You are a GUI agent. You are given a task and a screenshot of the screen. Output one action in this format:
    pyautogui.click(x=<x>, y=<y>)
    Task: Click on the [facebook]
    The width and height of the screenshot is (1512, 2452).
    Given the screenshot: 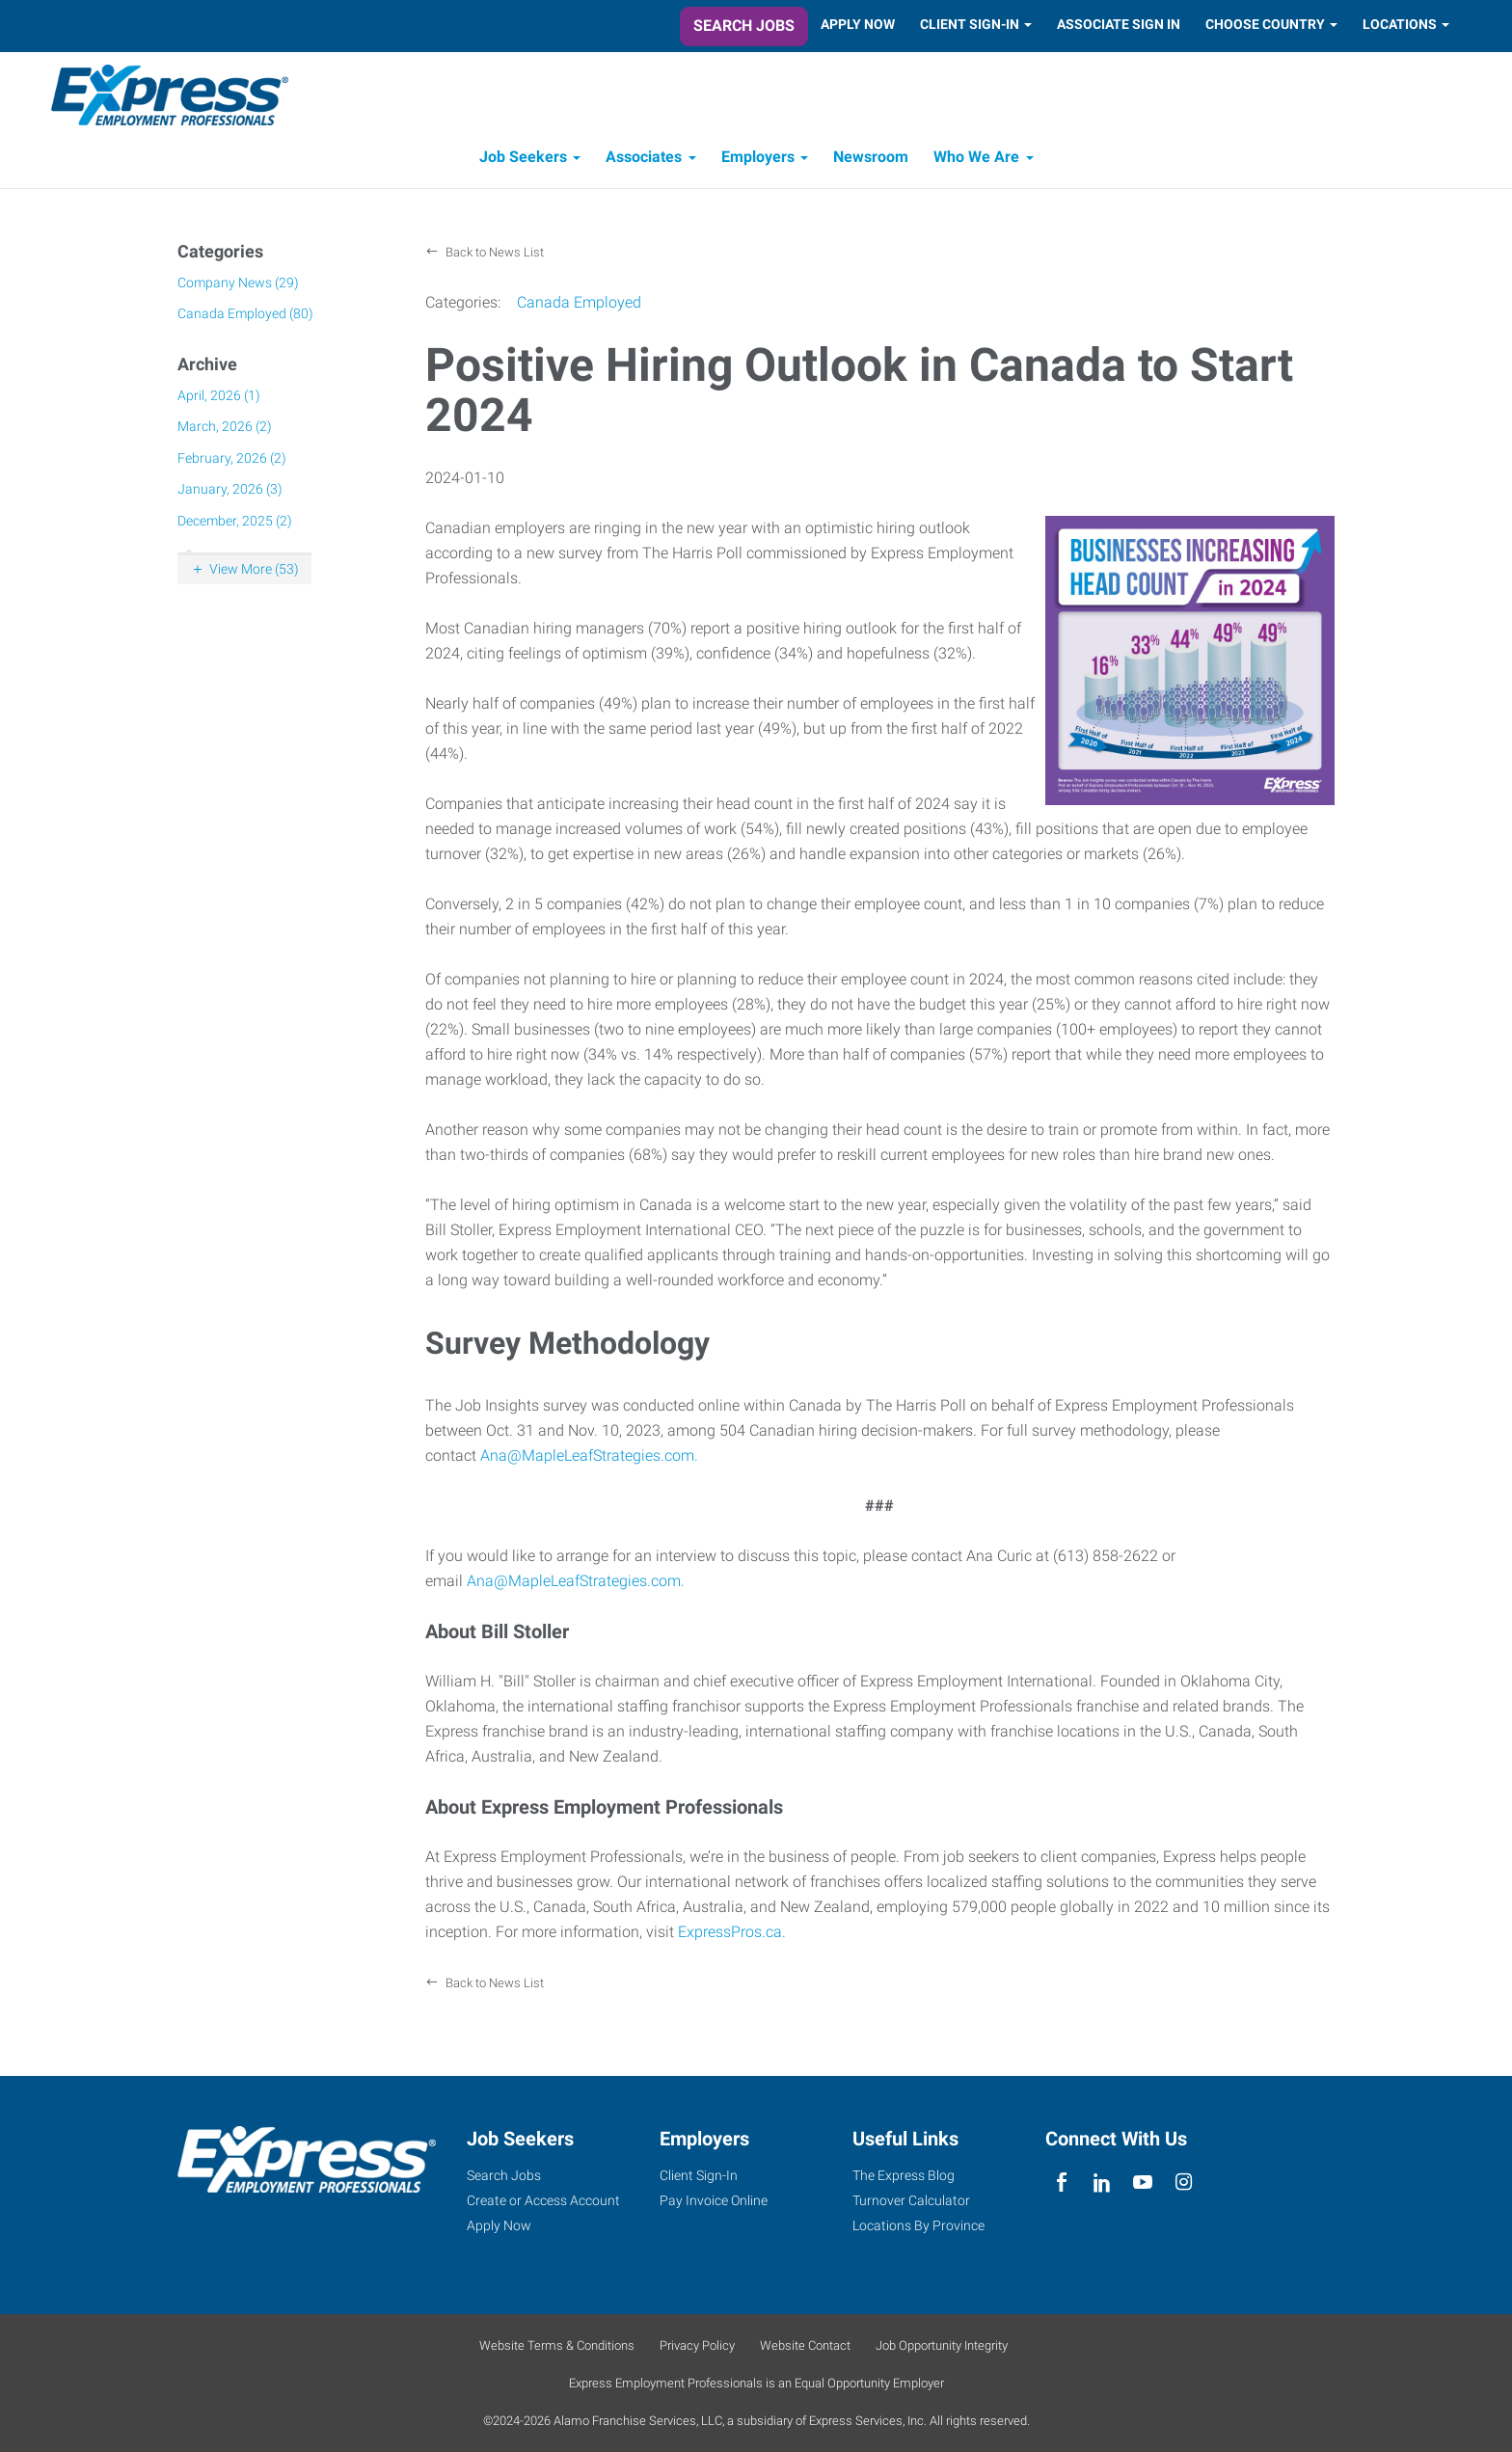 What is the action you would take?
    pyautogui.click(x=1061, y=2182)
    